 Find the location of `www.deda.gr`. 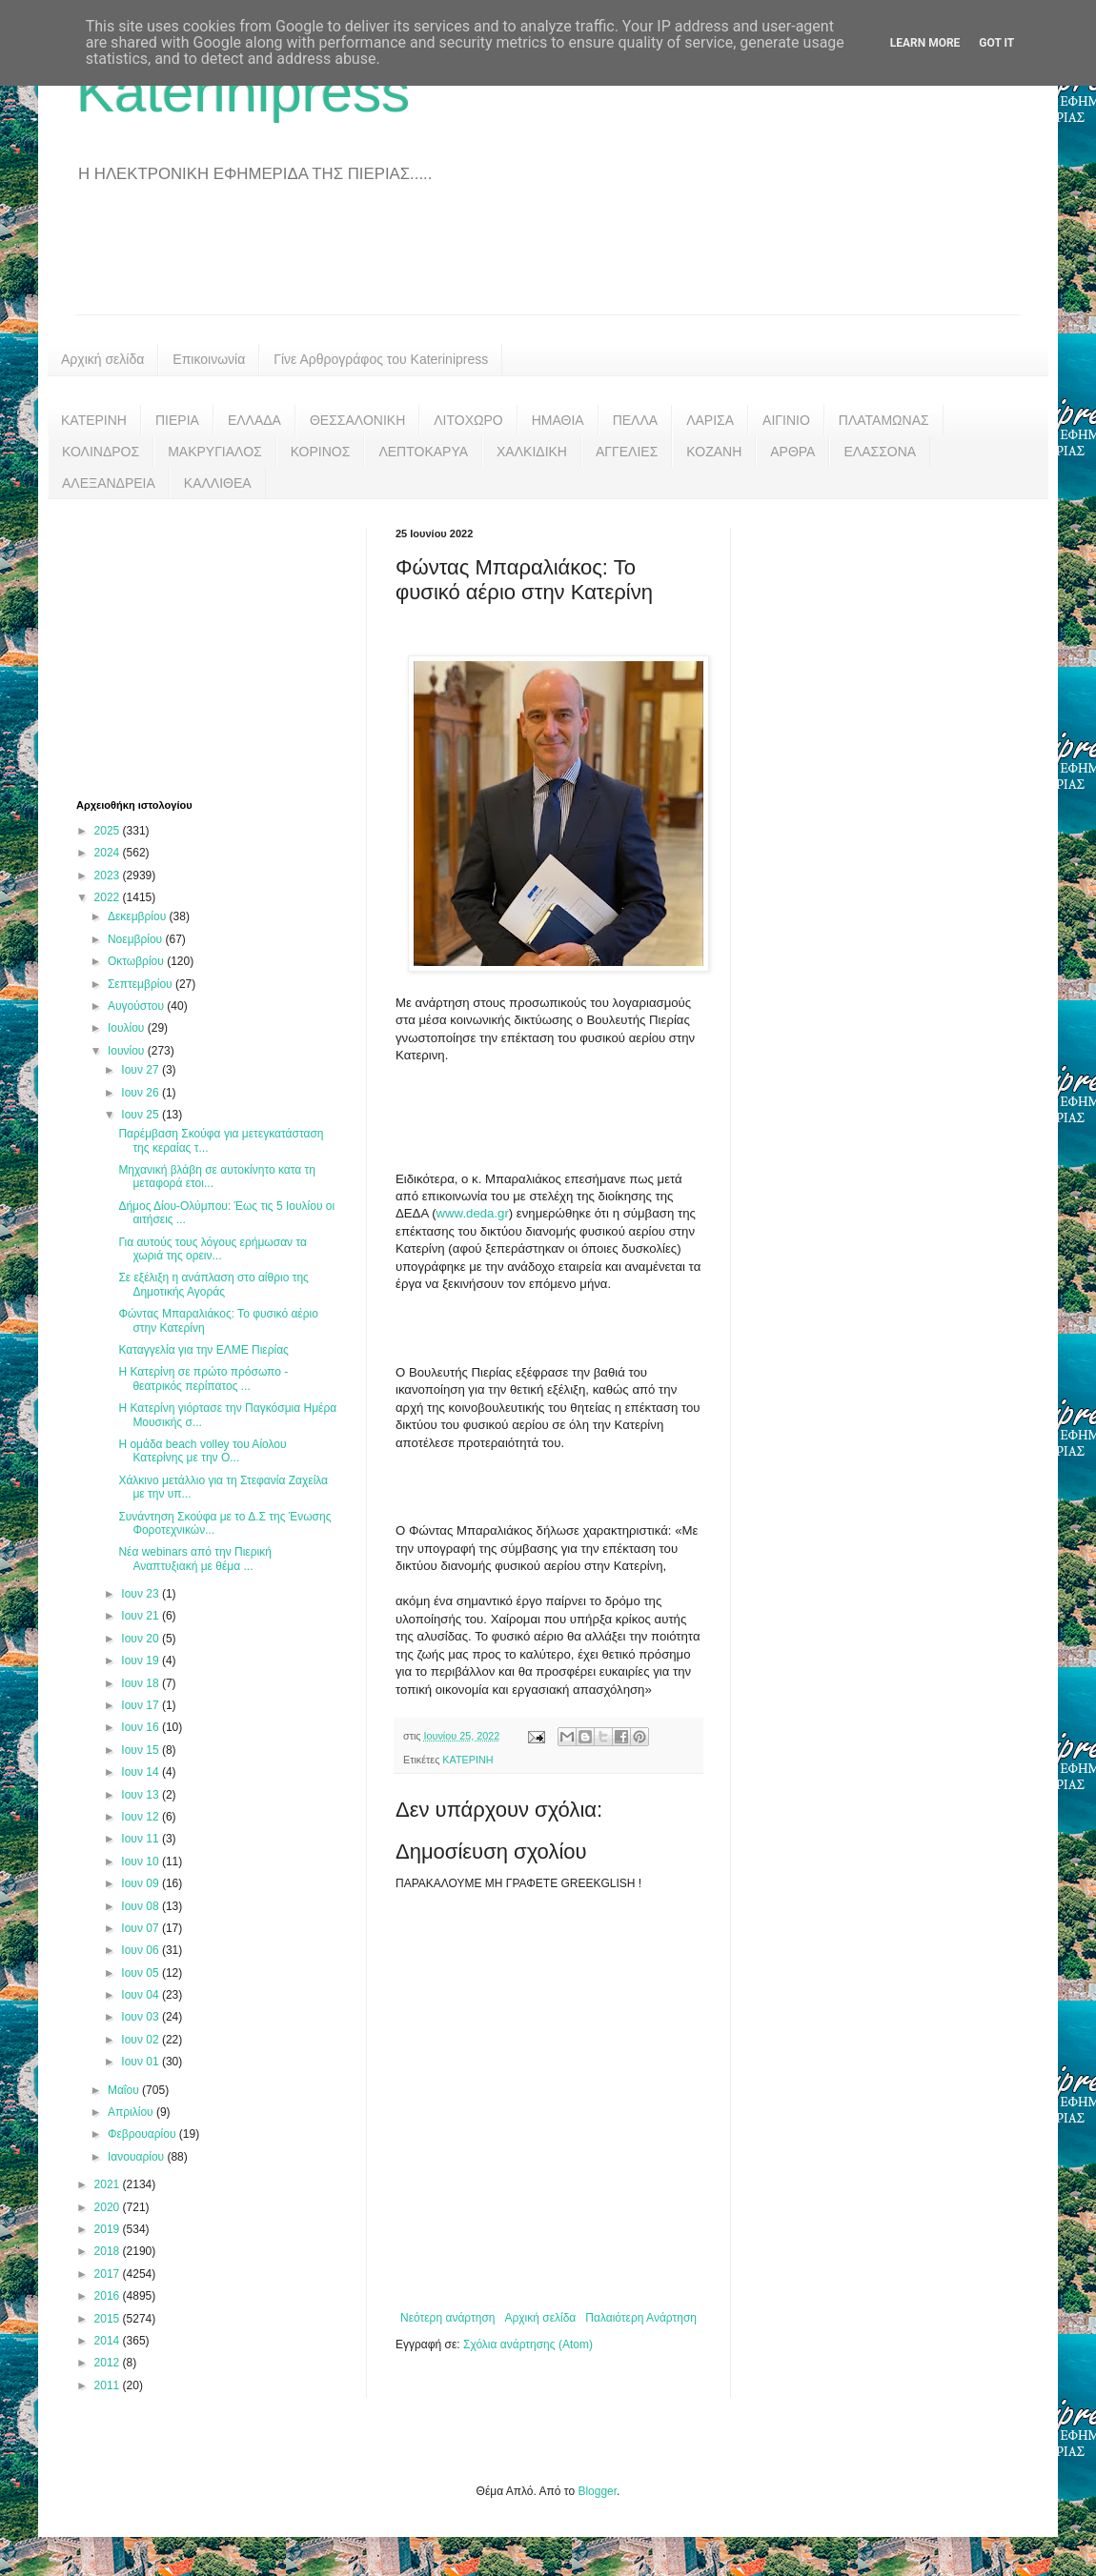

www.deda.gr is located at coordinates (472, 1213).